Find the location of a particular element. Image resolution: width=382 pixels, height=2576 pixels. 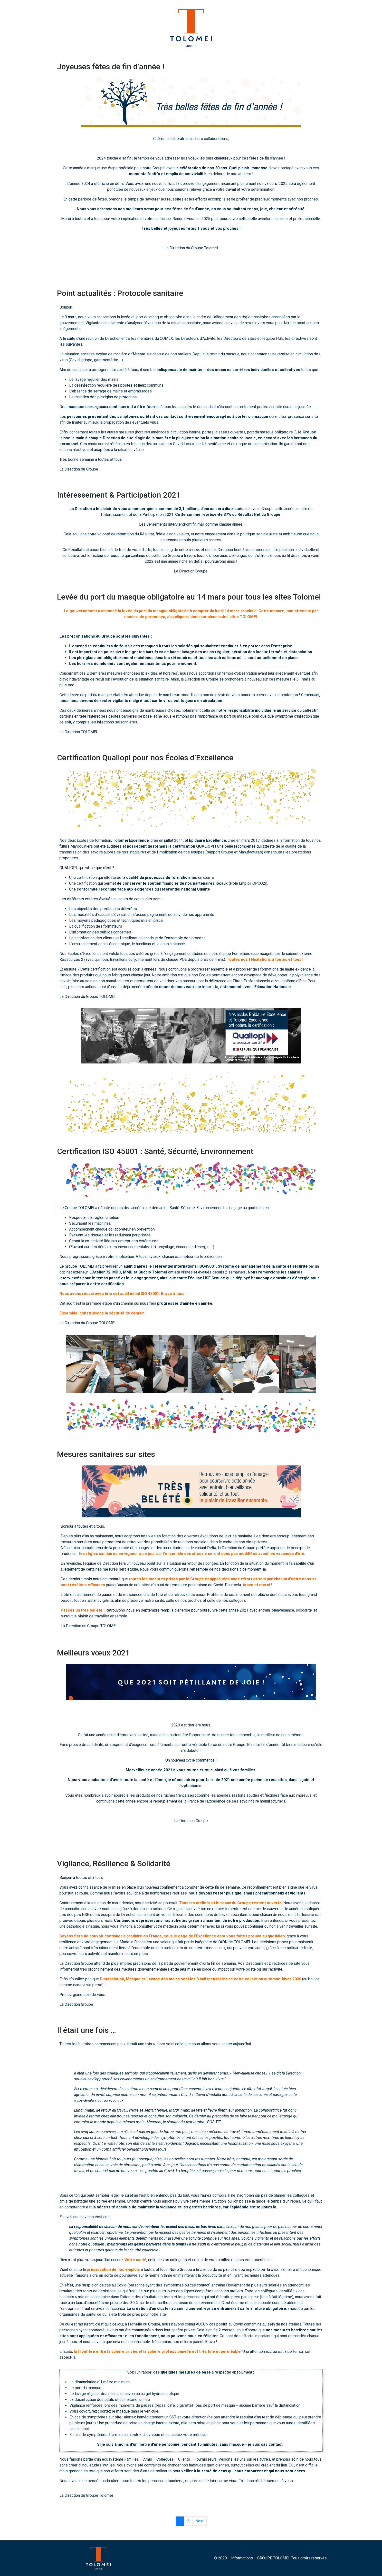

Intéressement & Participation 2021 is located at coordinates (119, 495).